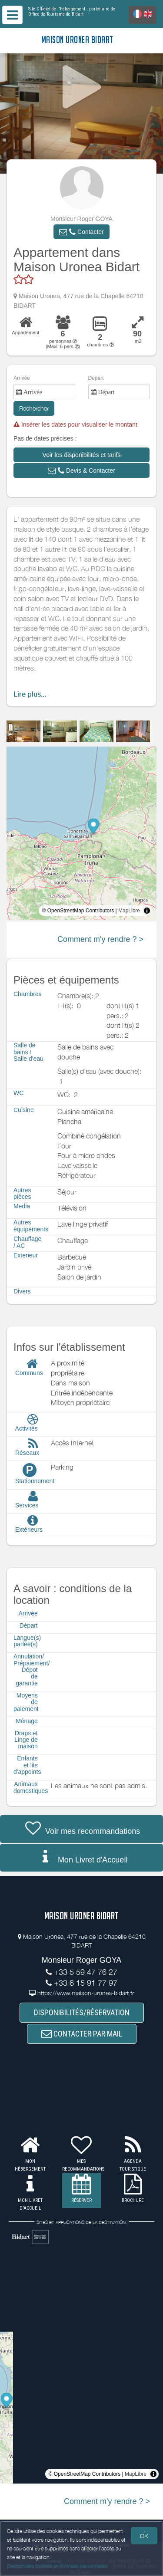 This screenshot has height=2576, width=163. Describe the element at coordinates (100, 939) in the screenshot. I see `Comment m'y rendre ? >` at that location.